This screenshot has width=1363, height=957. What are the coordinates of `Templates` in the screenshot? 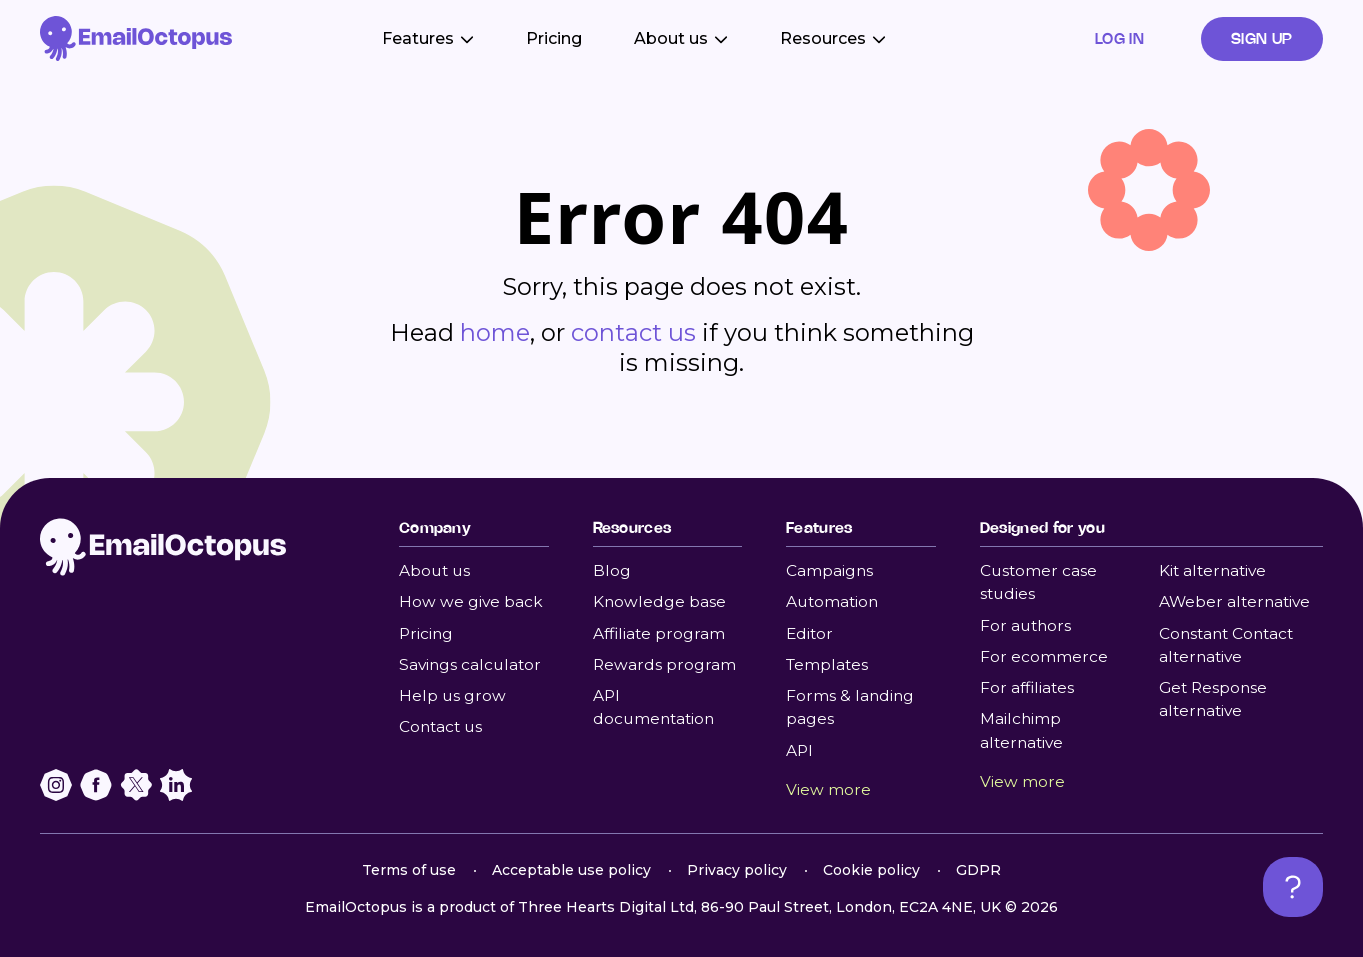 It's located at (827, 664).